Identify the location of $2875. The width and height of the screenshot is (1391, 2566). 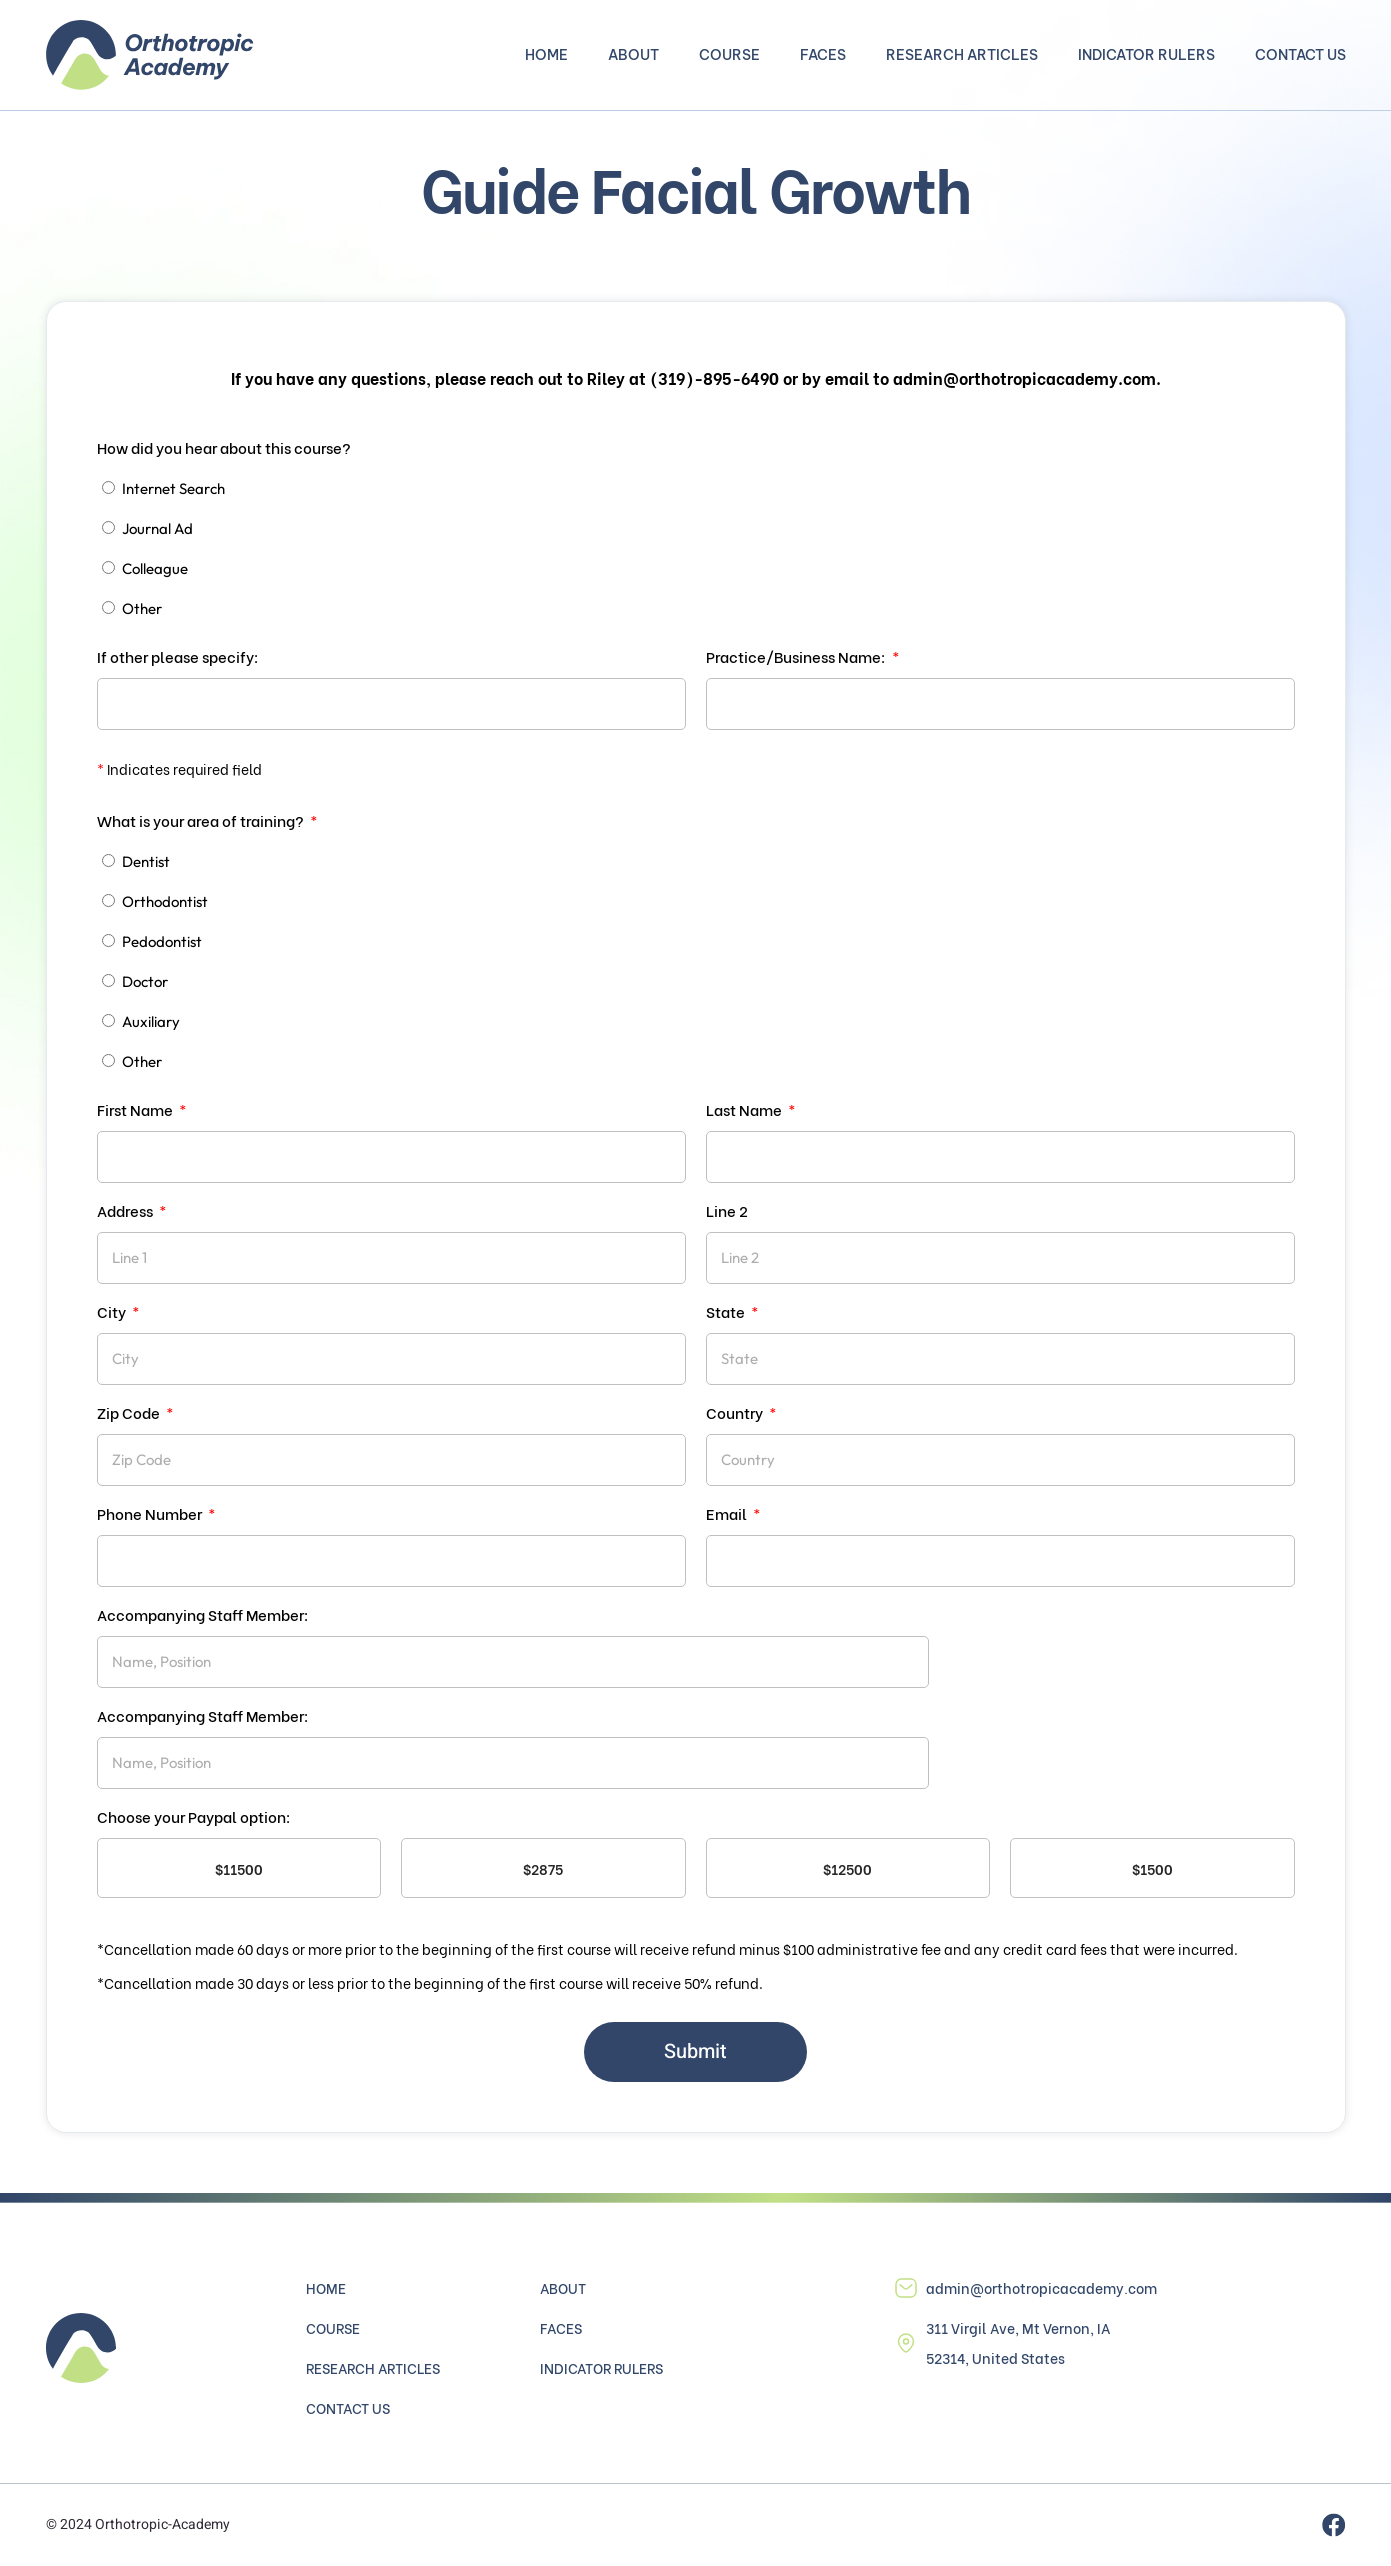
(543, 1868).